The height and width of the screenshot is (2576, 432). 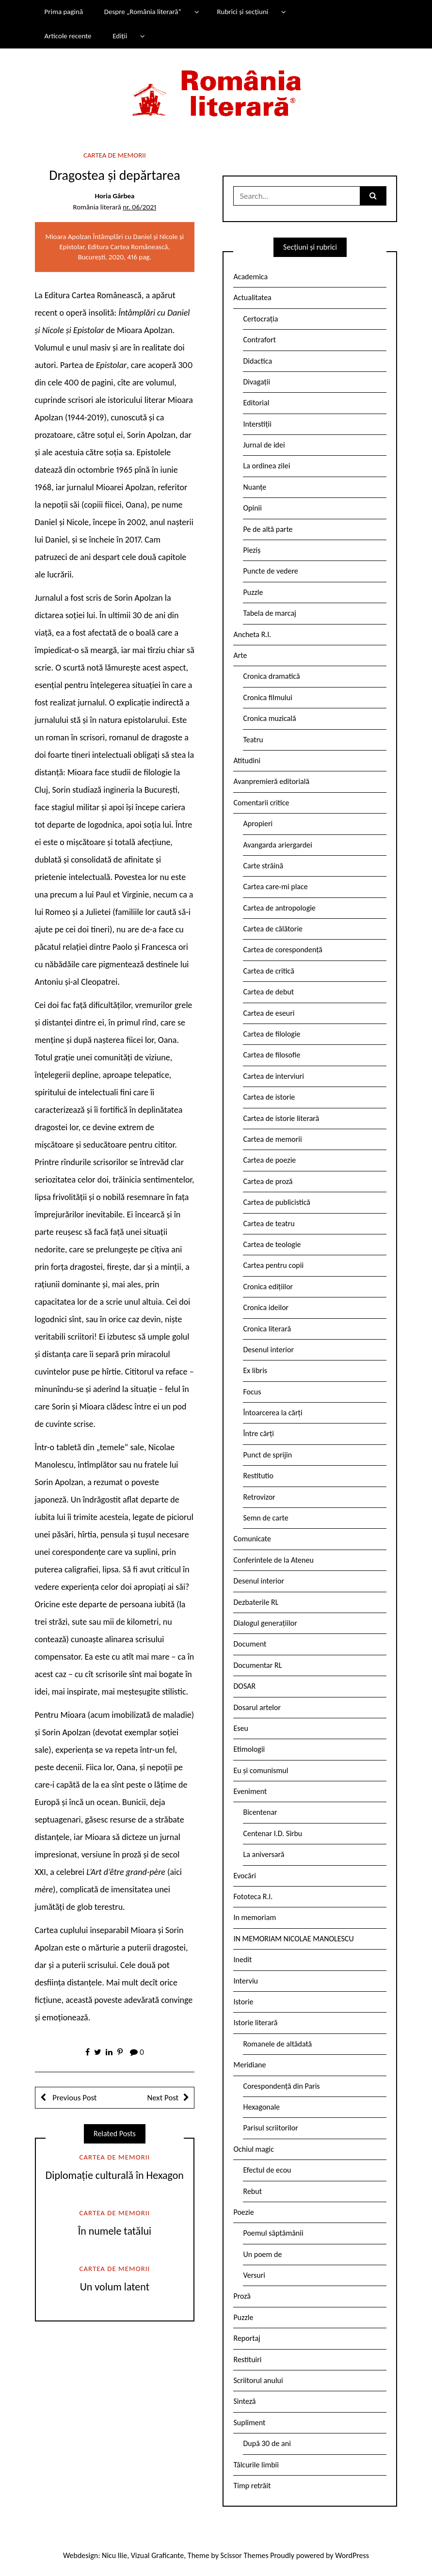 I want to click on Reportaj, so click(x=246, y=2338).